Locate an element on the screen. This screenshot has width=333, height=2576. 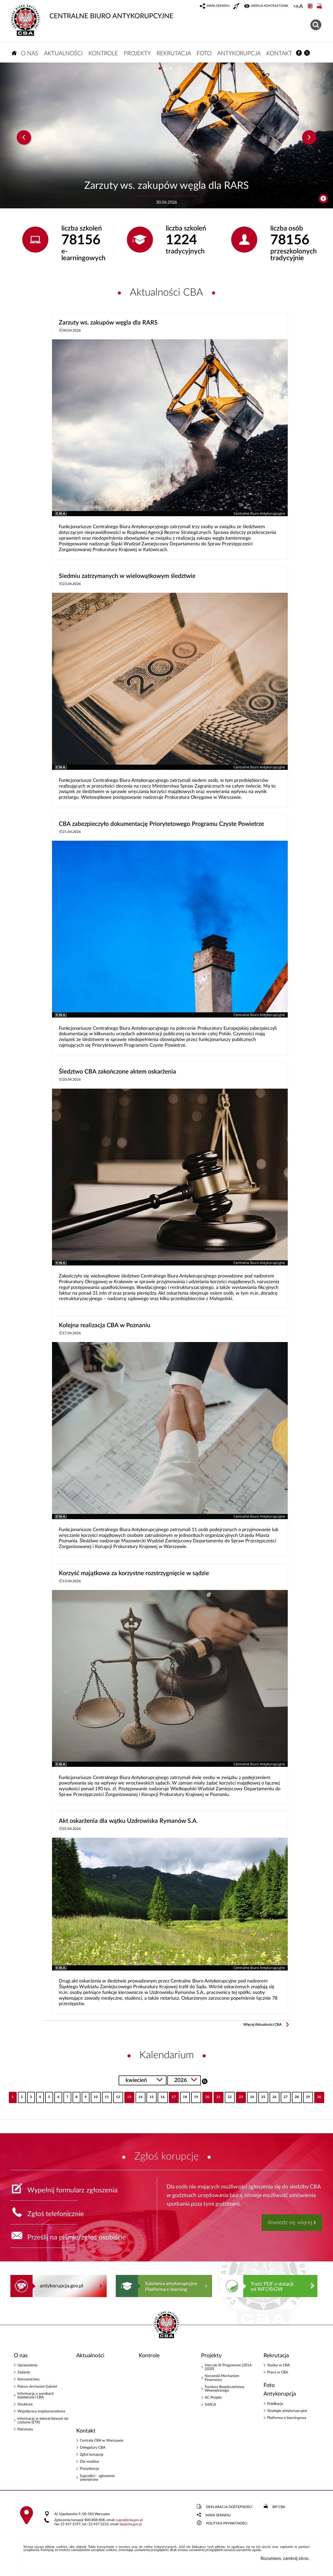
13 is located at coordinates (127, 2095).